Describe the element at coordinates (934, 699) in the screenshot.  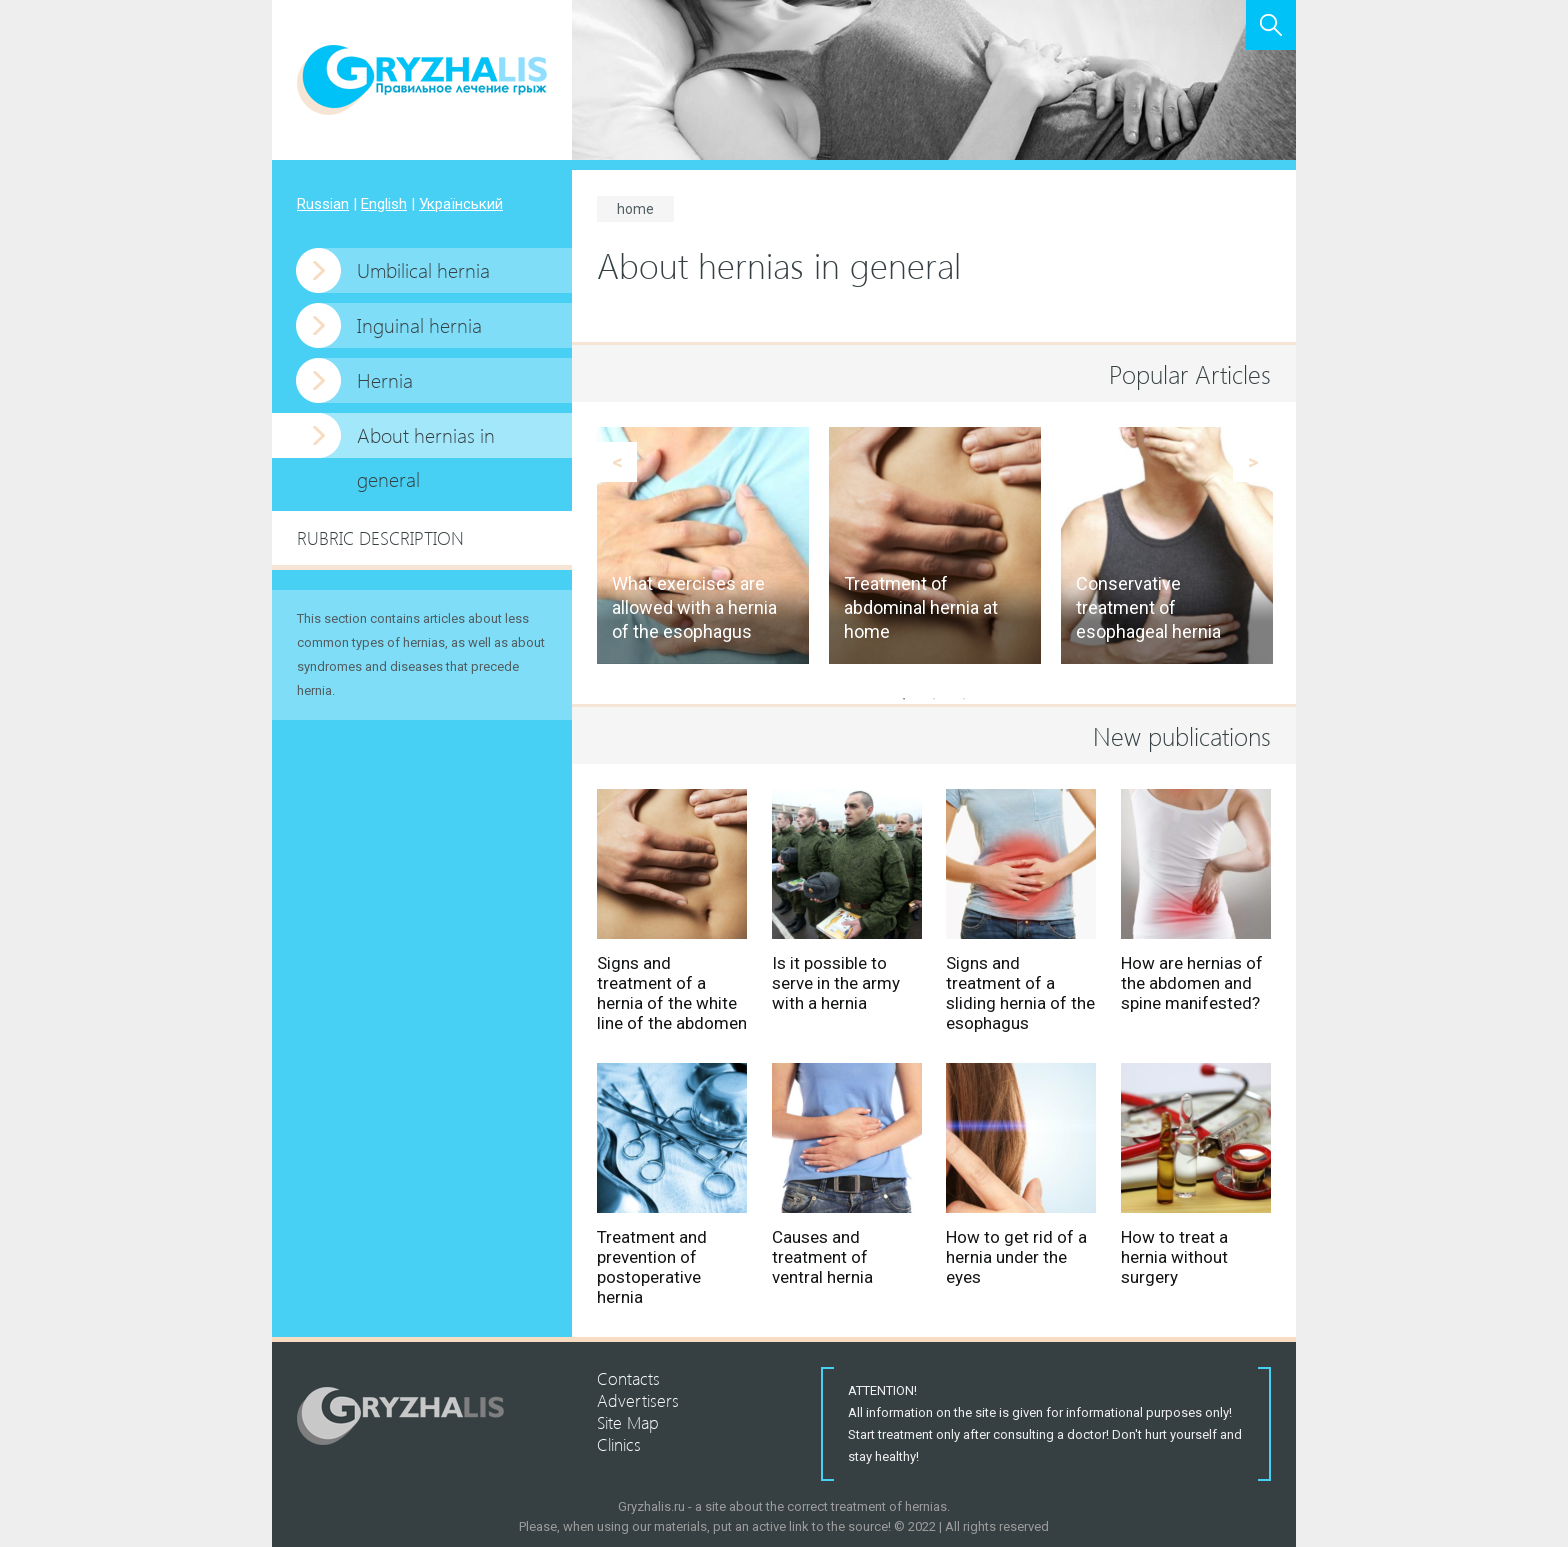
I see `2 [button]` at that location.